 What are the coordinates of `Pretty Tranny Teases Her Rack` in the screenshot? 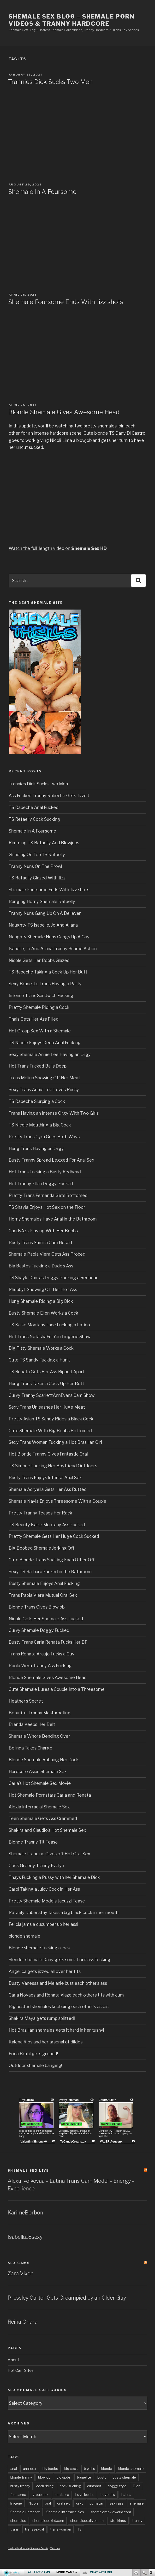 It's located at (40, 1512).